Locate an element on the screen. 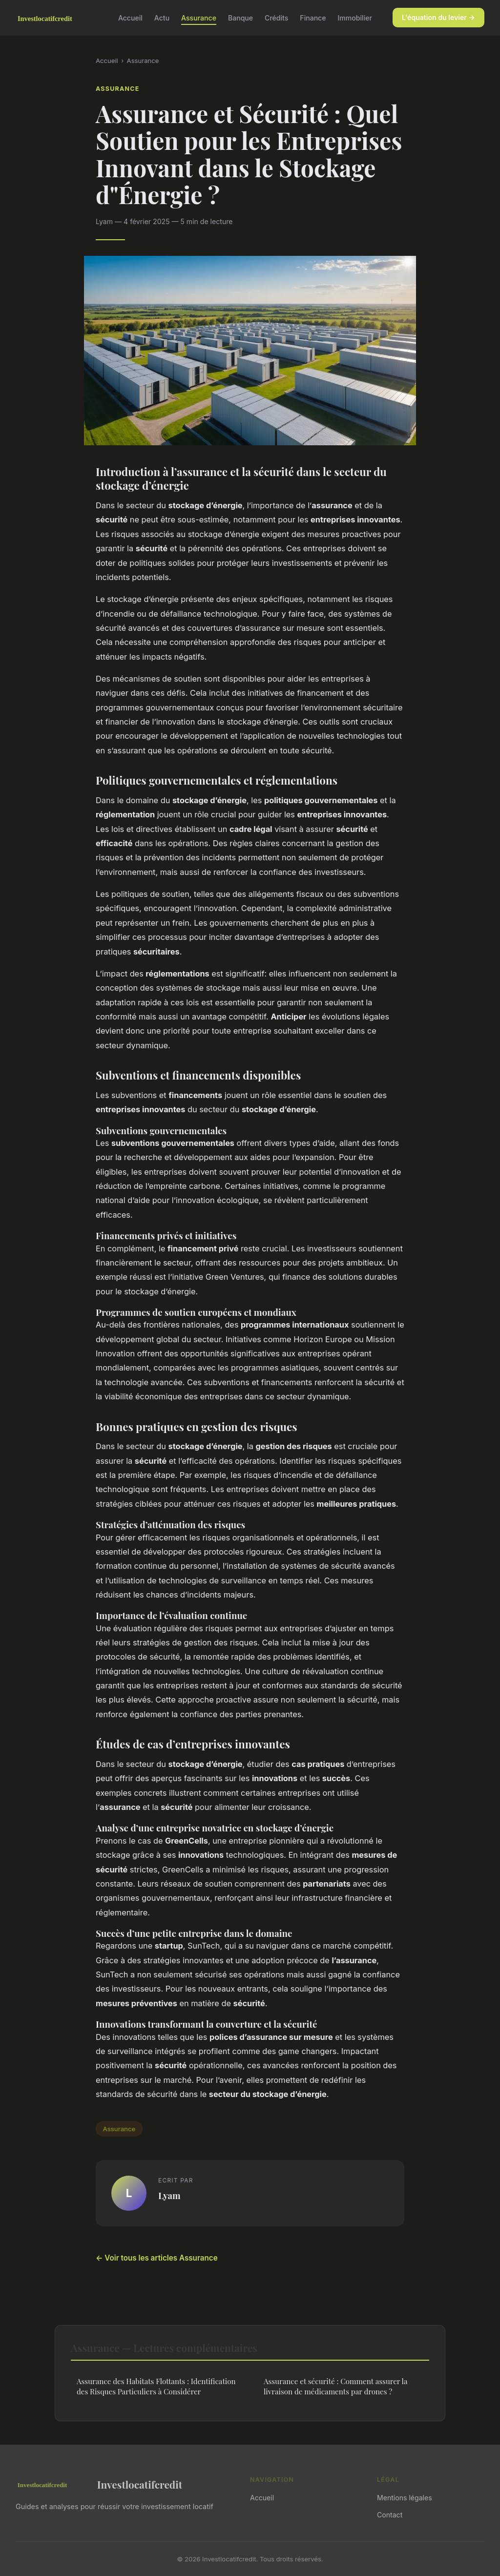 This screenshot has height=2576, width=500. Accueil is located at coordinates (130, 17).